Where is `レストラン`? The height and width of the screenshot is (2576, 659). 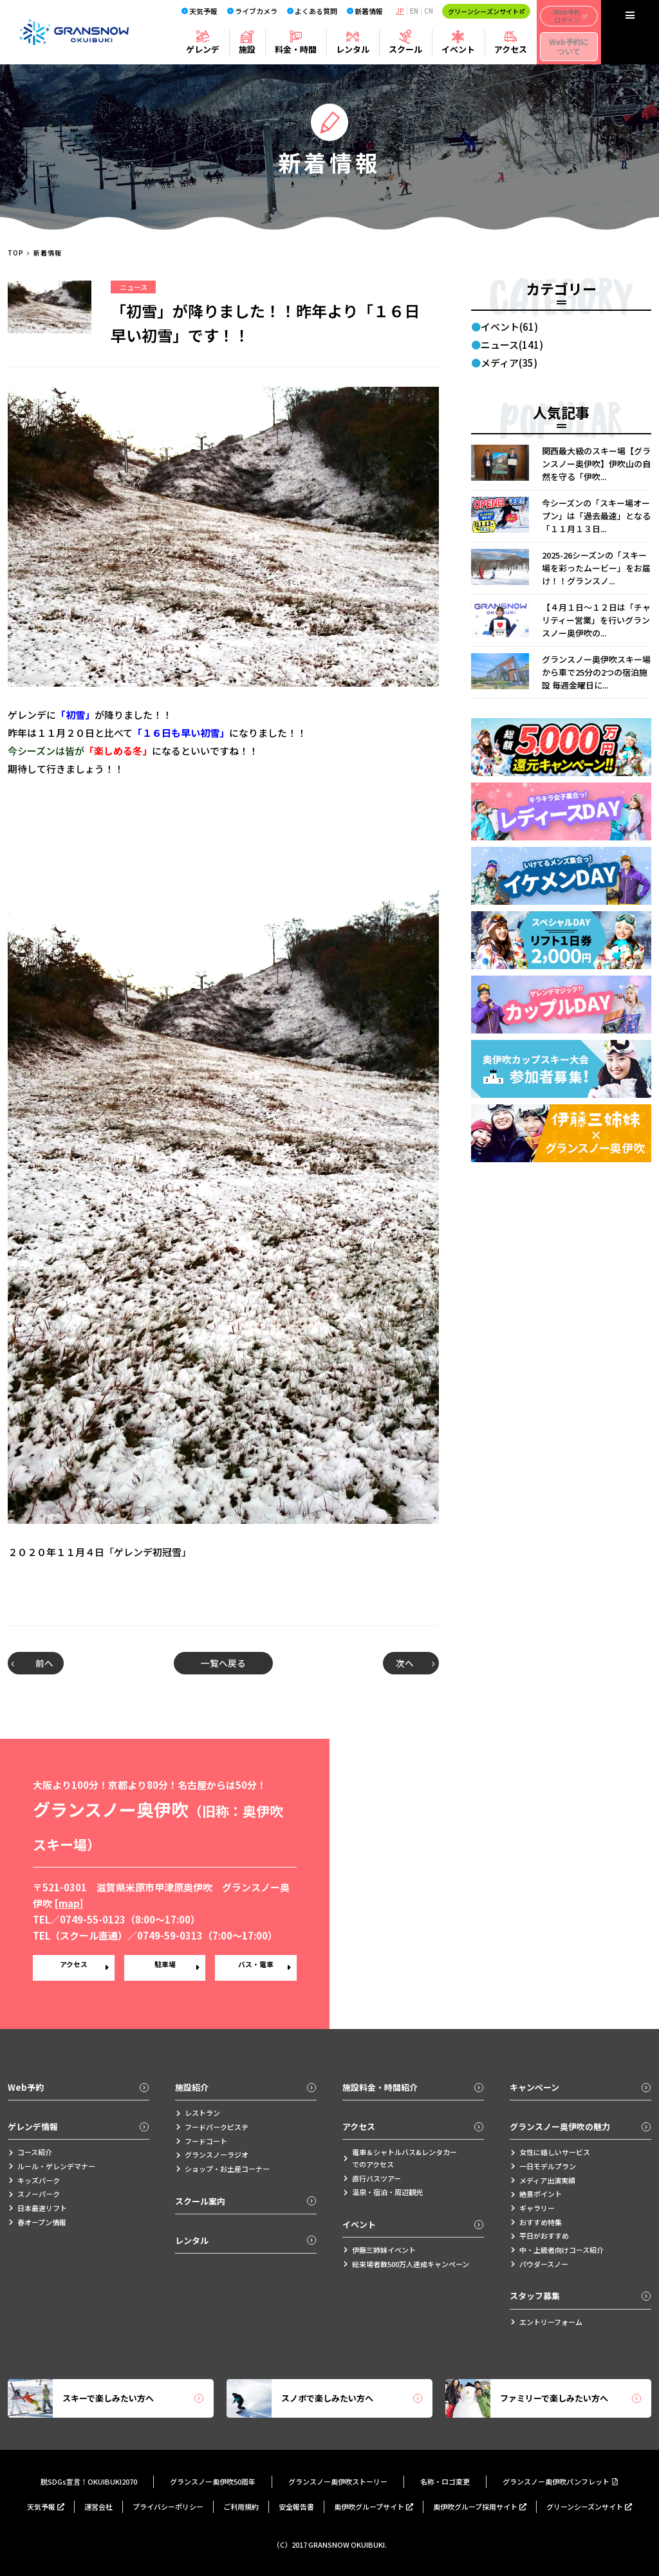
レストラン is located at coordinates (197, 2113).